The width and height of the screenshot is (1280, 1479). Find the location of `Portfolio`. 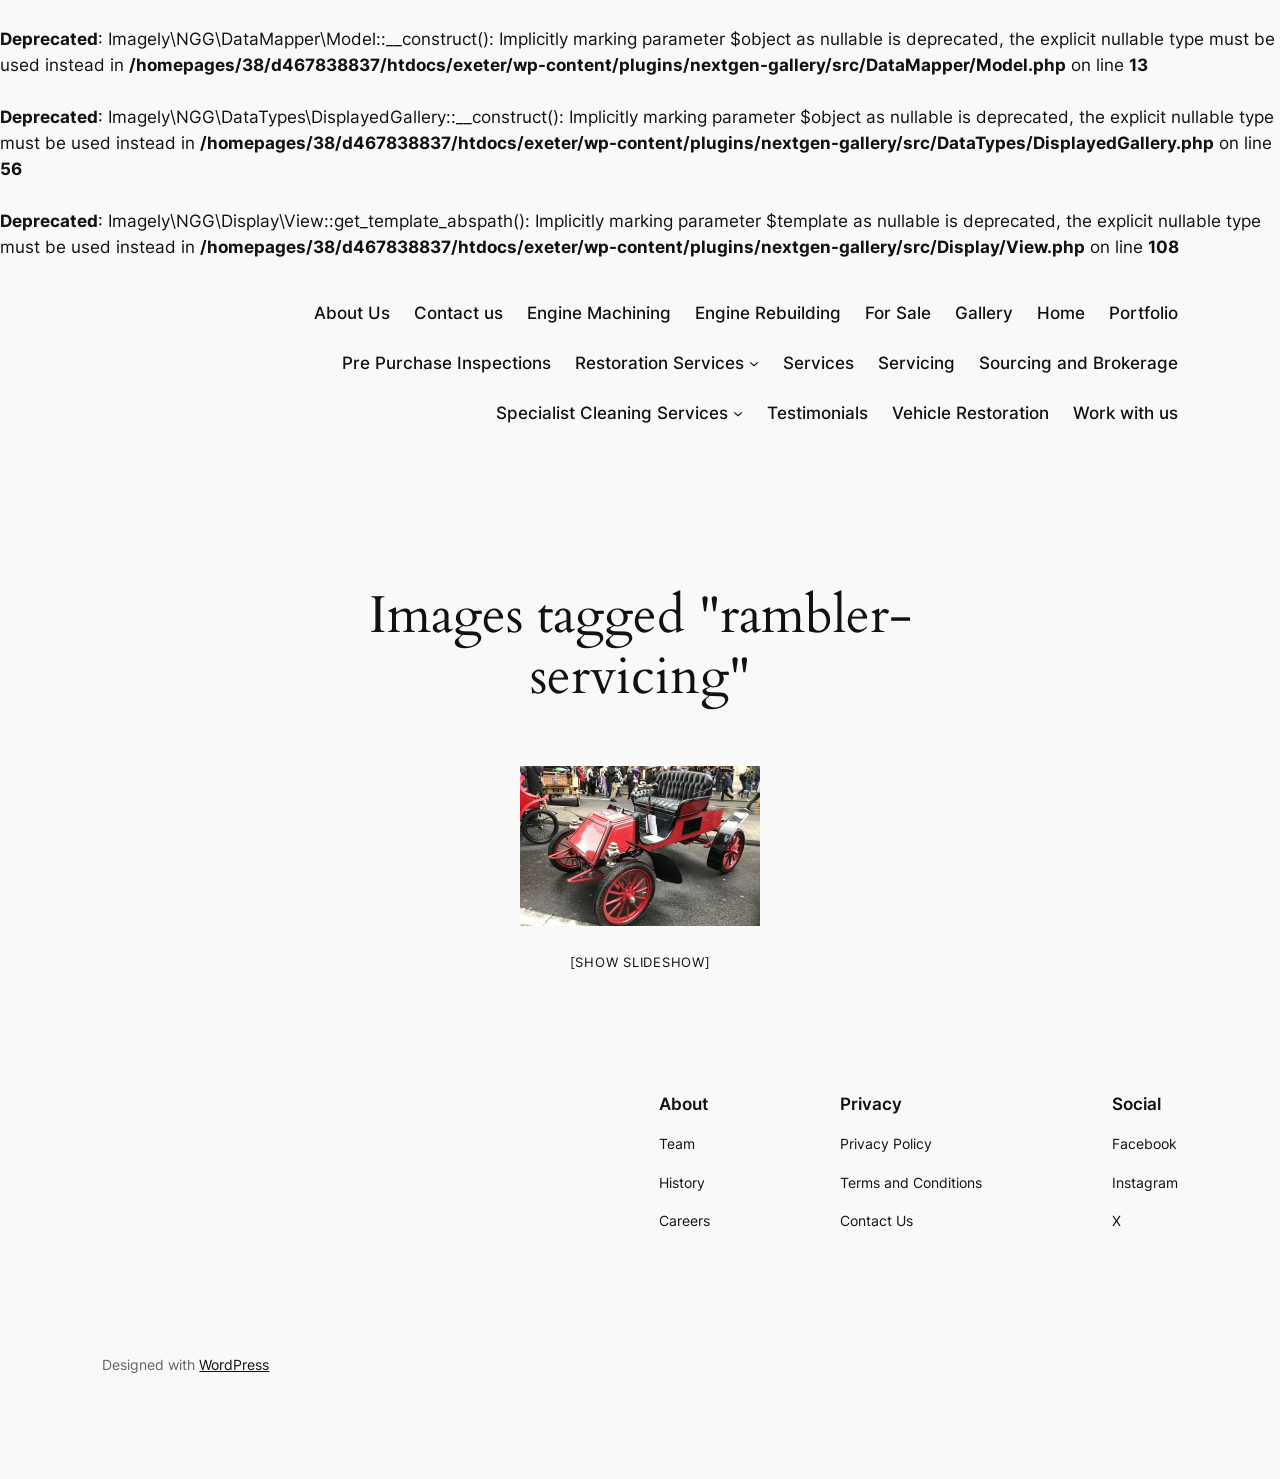

Portfolio is located at coordinates (1143, 313).